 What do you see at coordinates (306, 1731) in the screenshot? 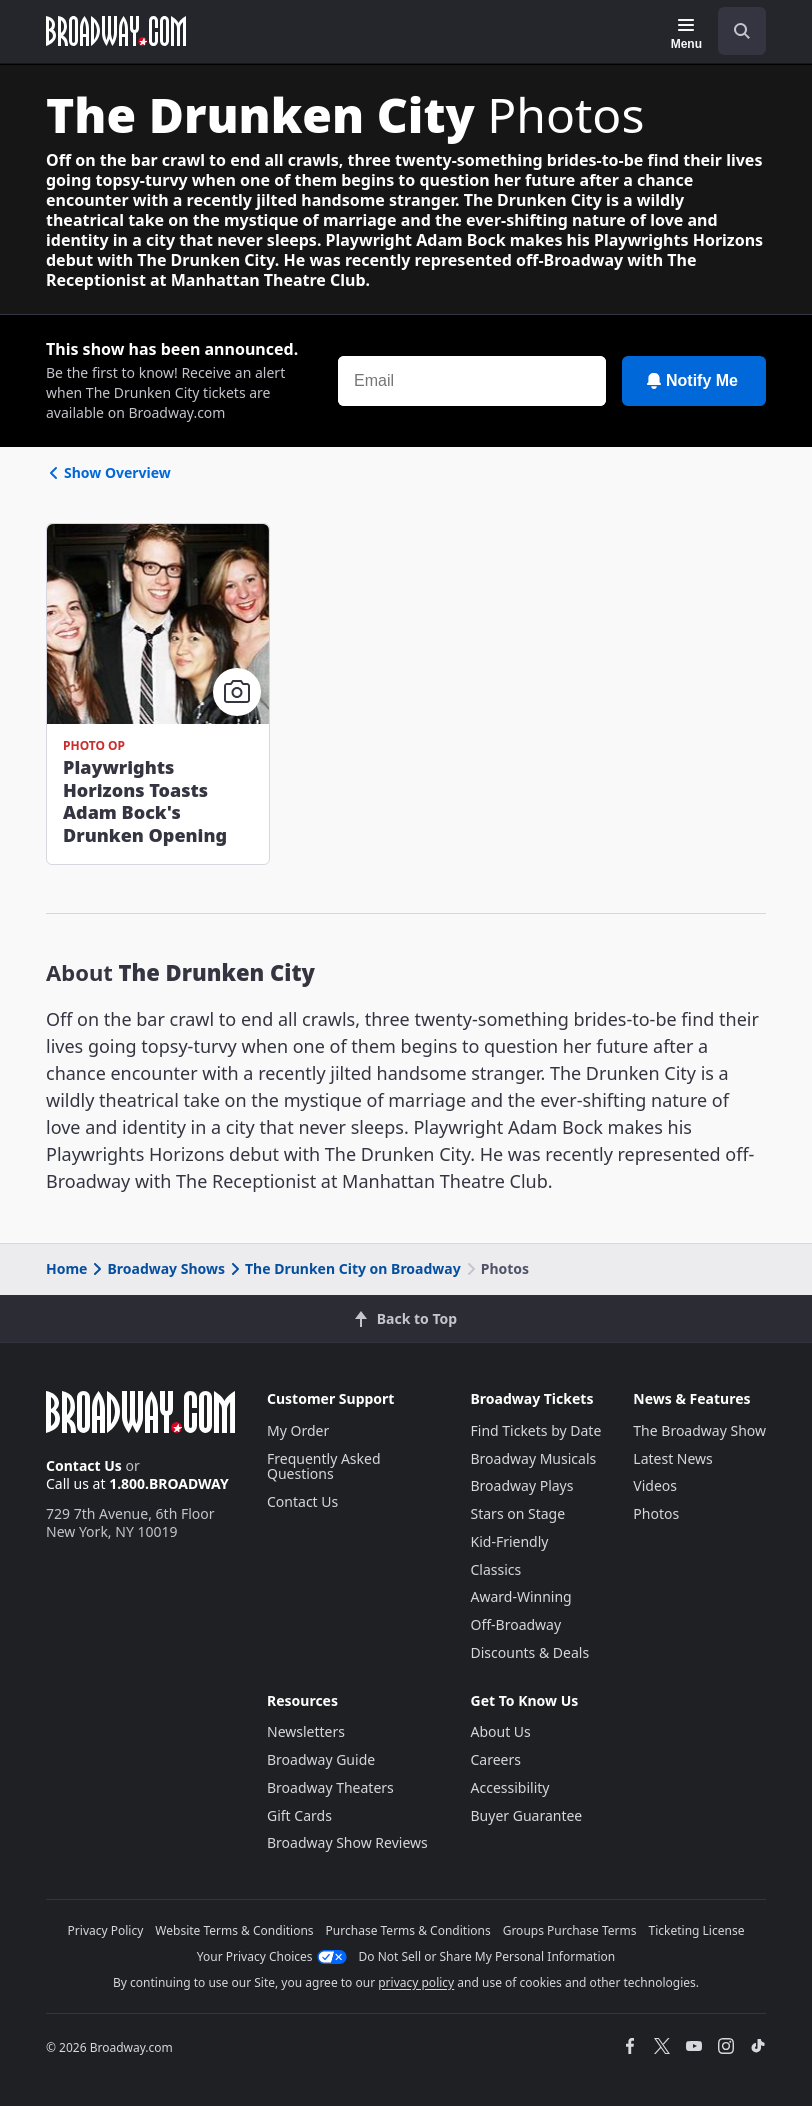
I see `Newsletters` at bounding box center [306, 1731].